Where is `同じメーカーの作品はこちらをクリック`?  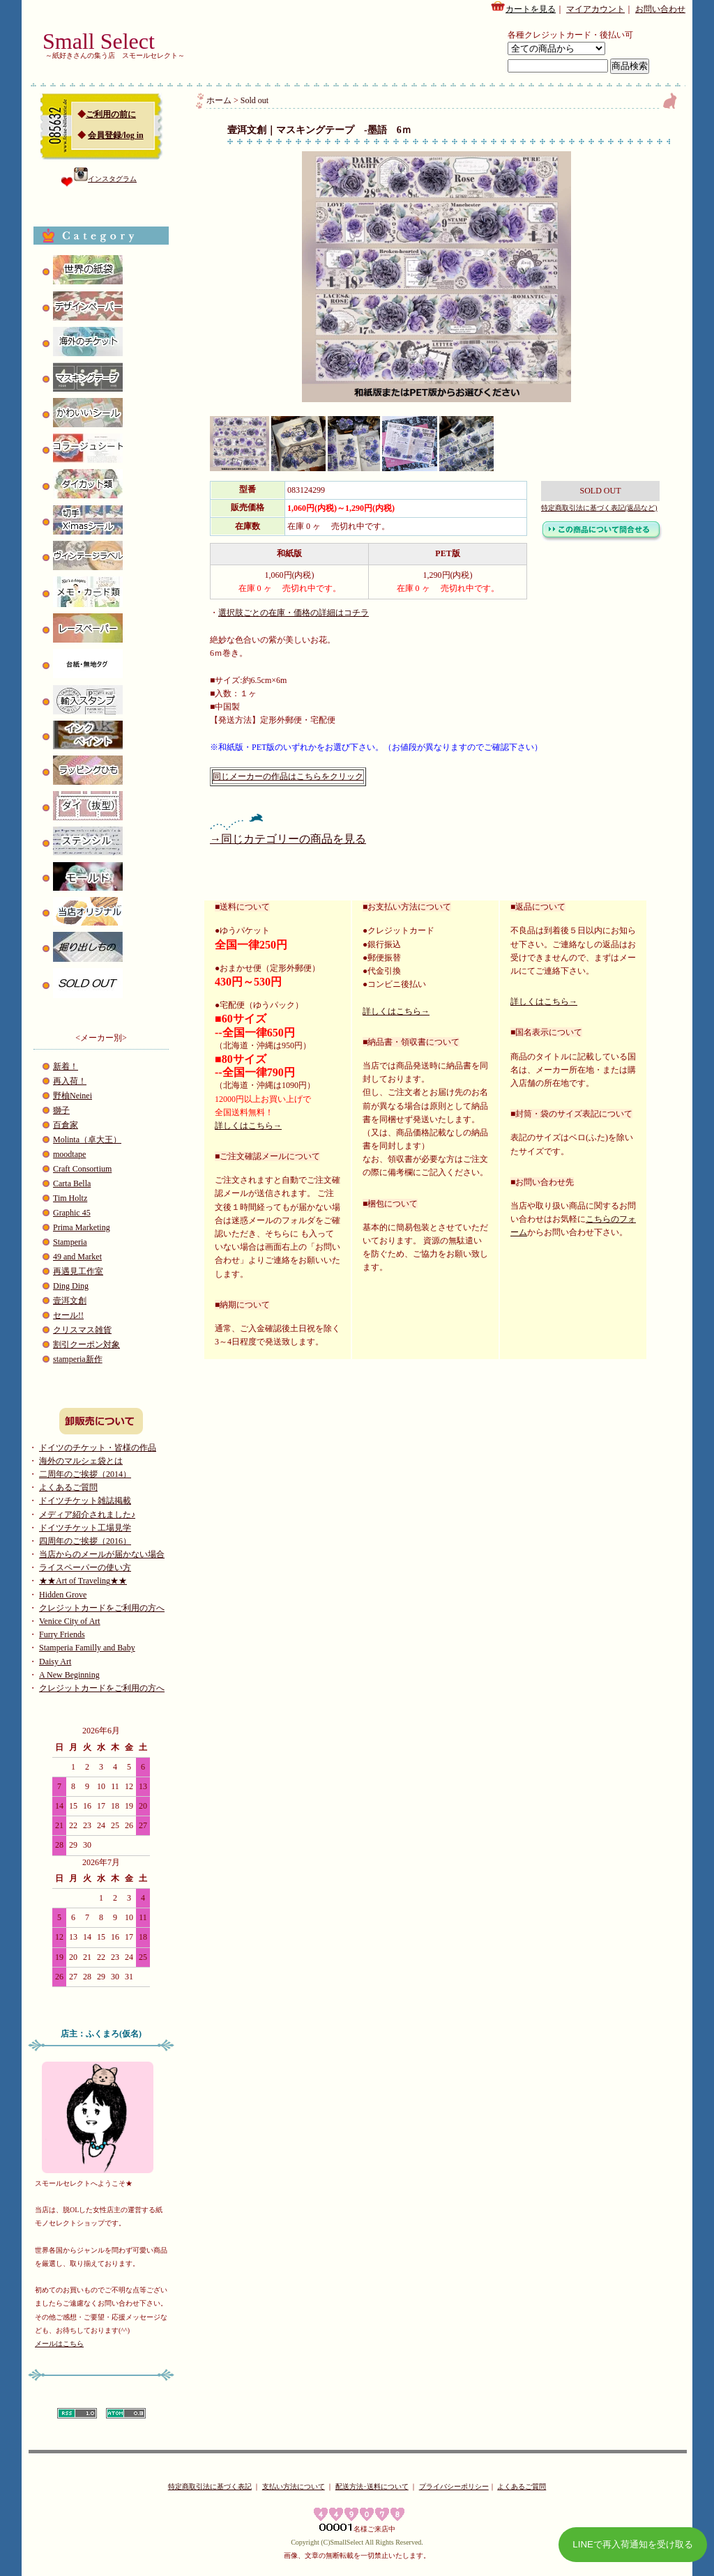
同じメーカーの作品はこちらをクリック is located at coordinates (288, 776).